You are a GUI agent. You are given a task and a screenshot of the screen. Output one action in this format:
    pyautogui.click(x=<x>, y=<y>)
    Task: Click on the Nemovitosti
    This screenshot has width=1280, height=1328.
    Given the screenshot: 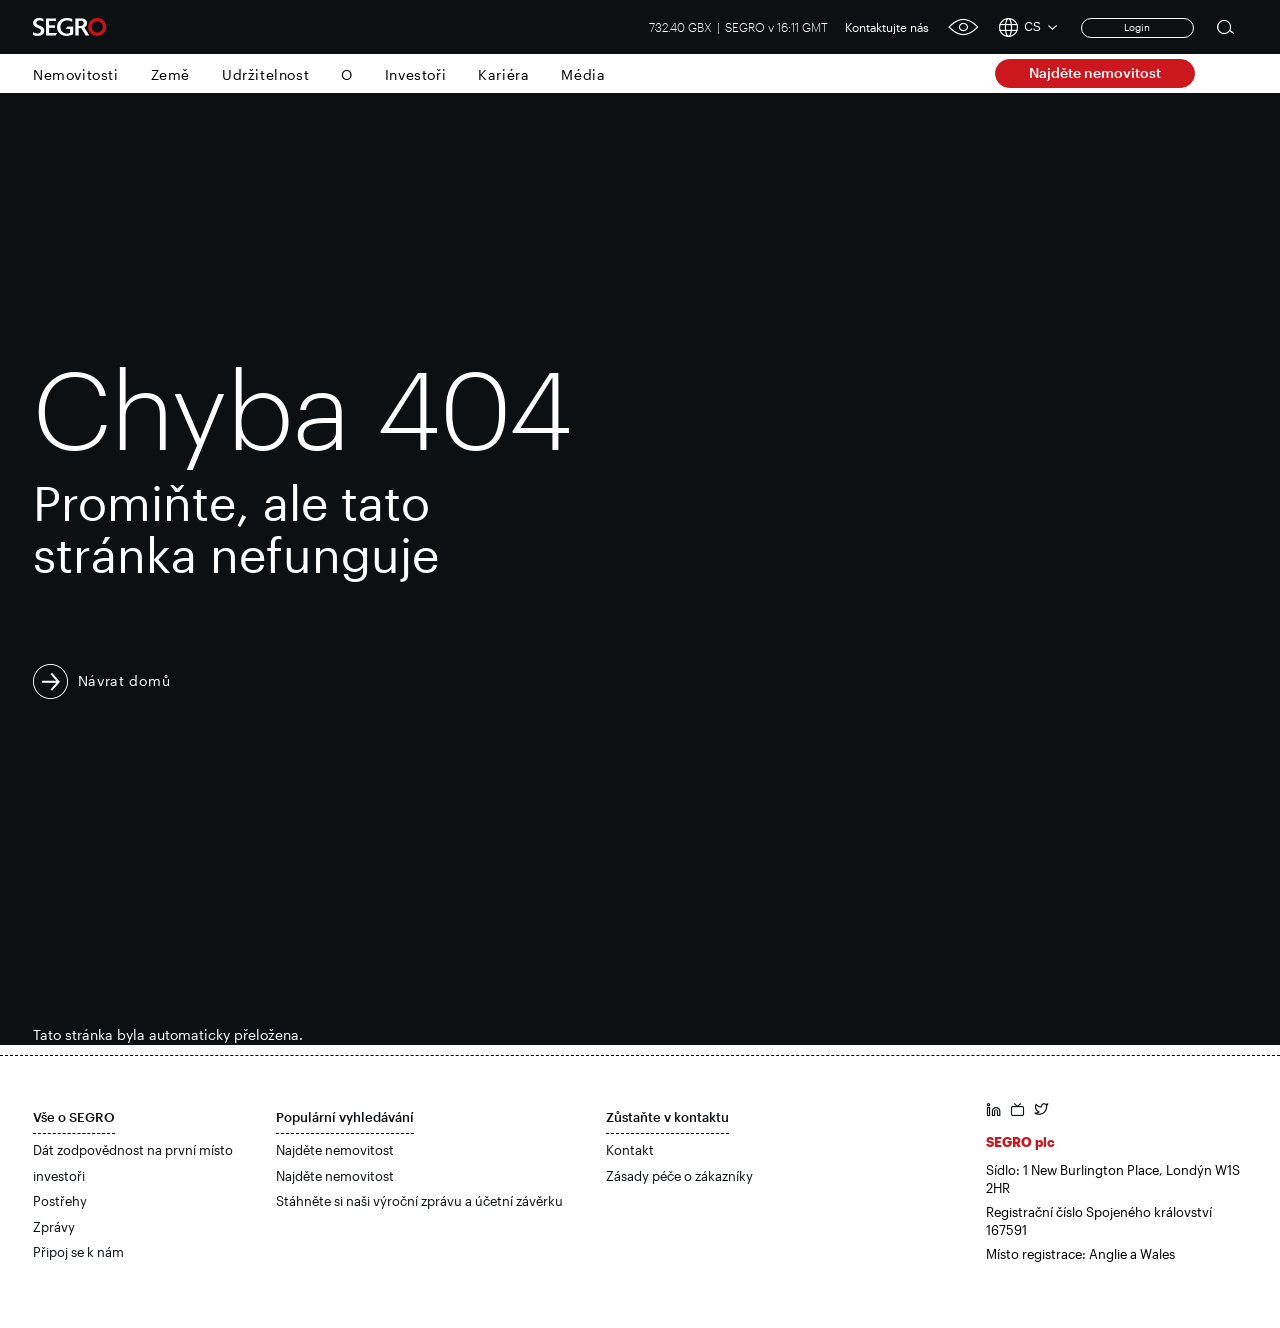 What is the action you would take?
    pyautogui.click(x=76, y=74)
    